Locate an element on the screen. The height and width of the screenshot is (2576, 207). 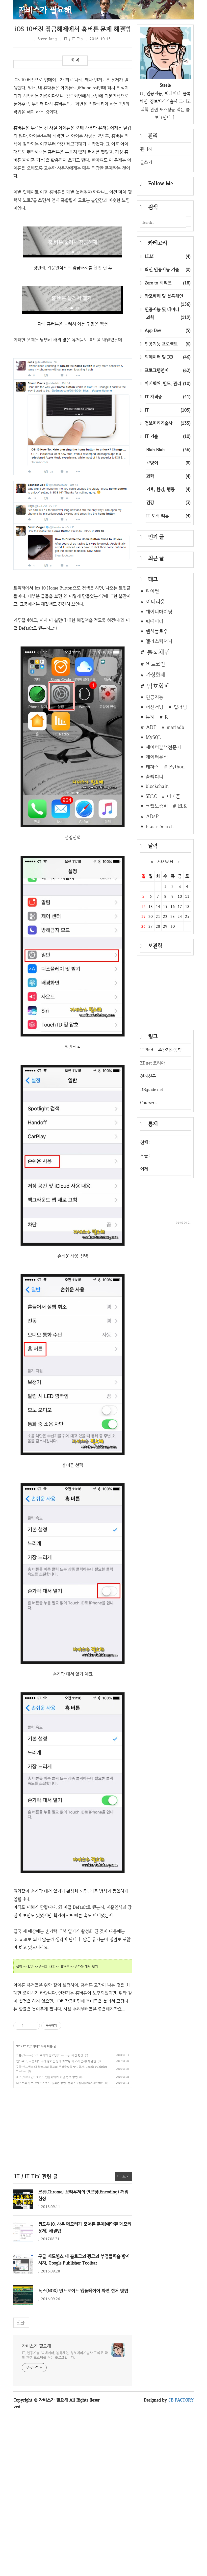
윈도우10, 사용 메모리가 줄어든 문제(예약된 메모리 문제) 해결법 is located at coordinates (56, 2148).